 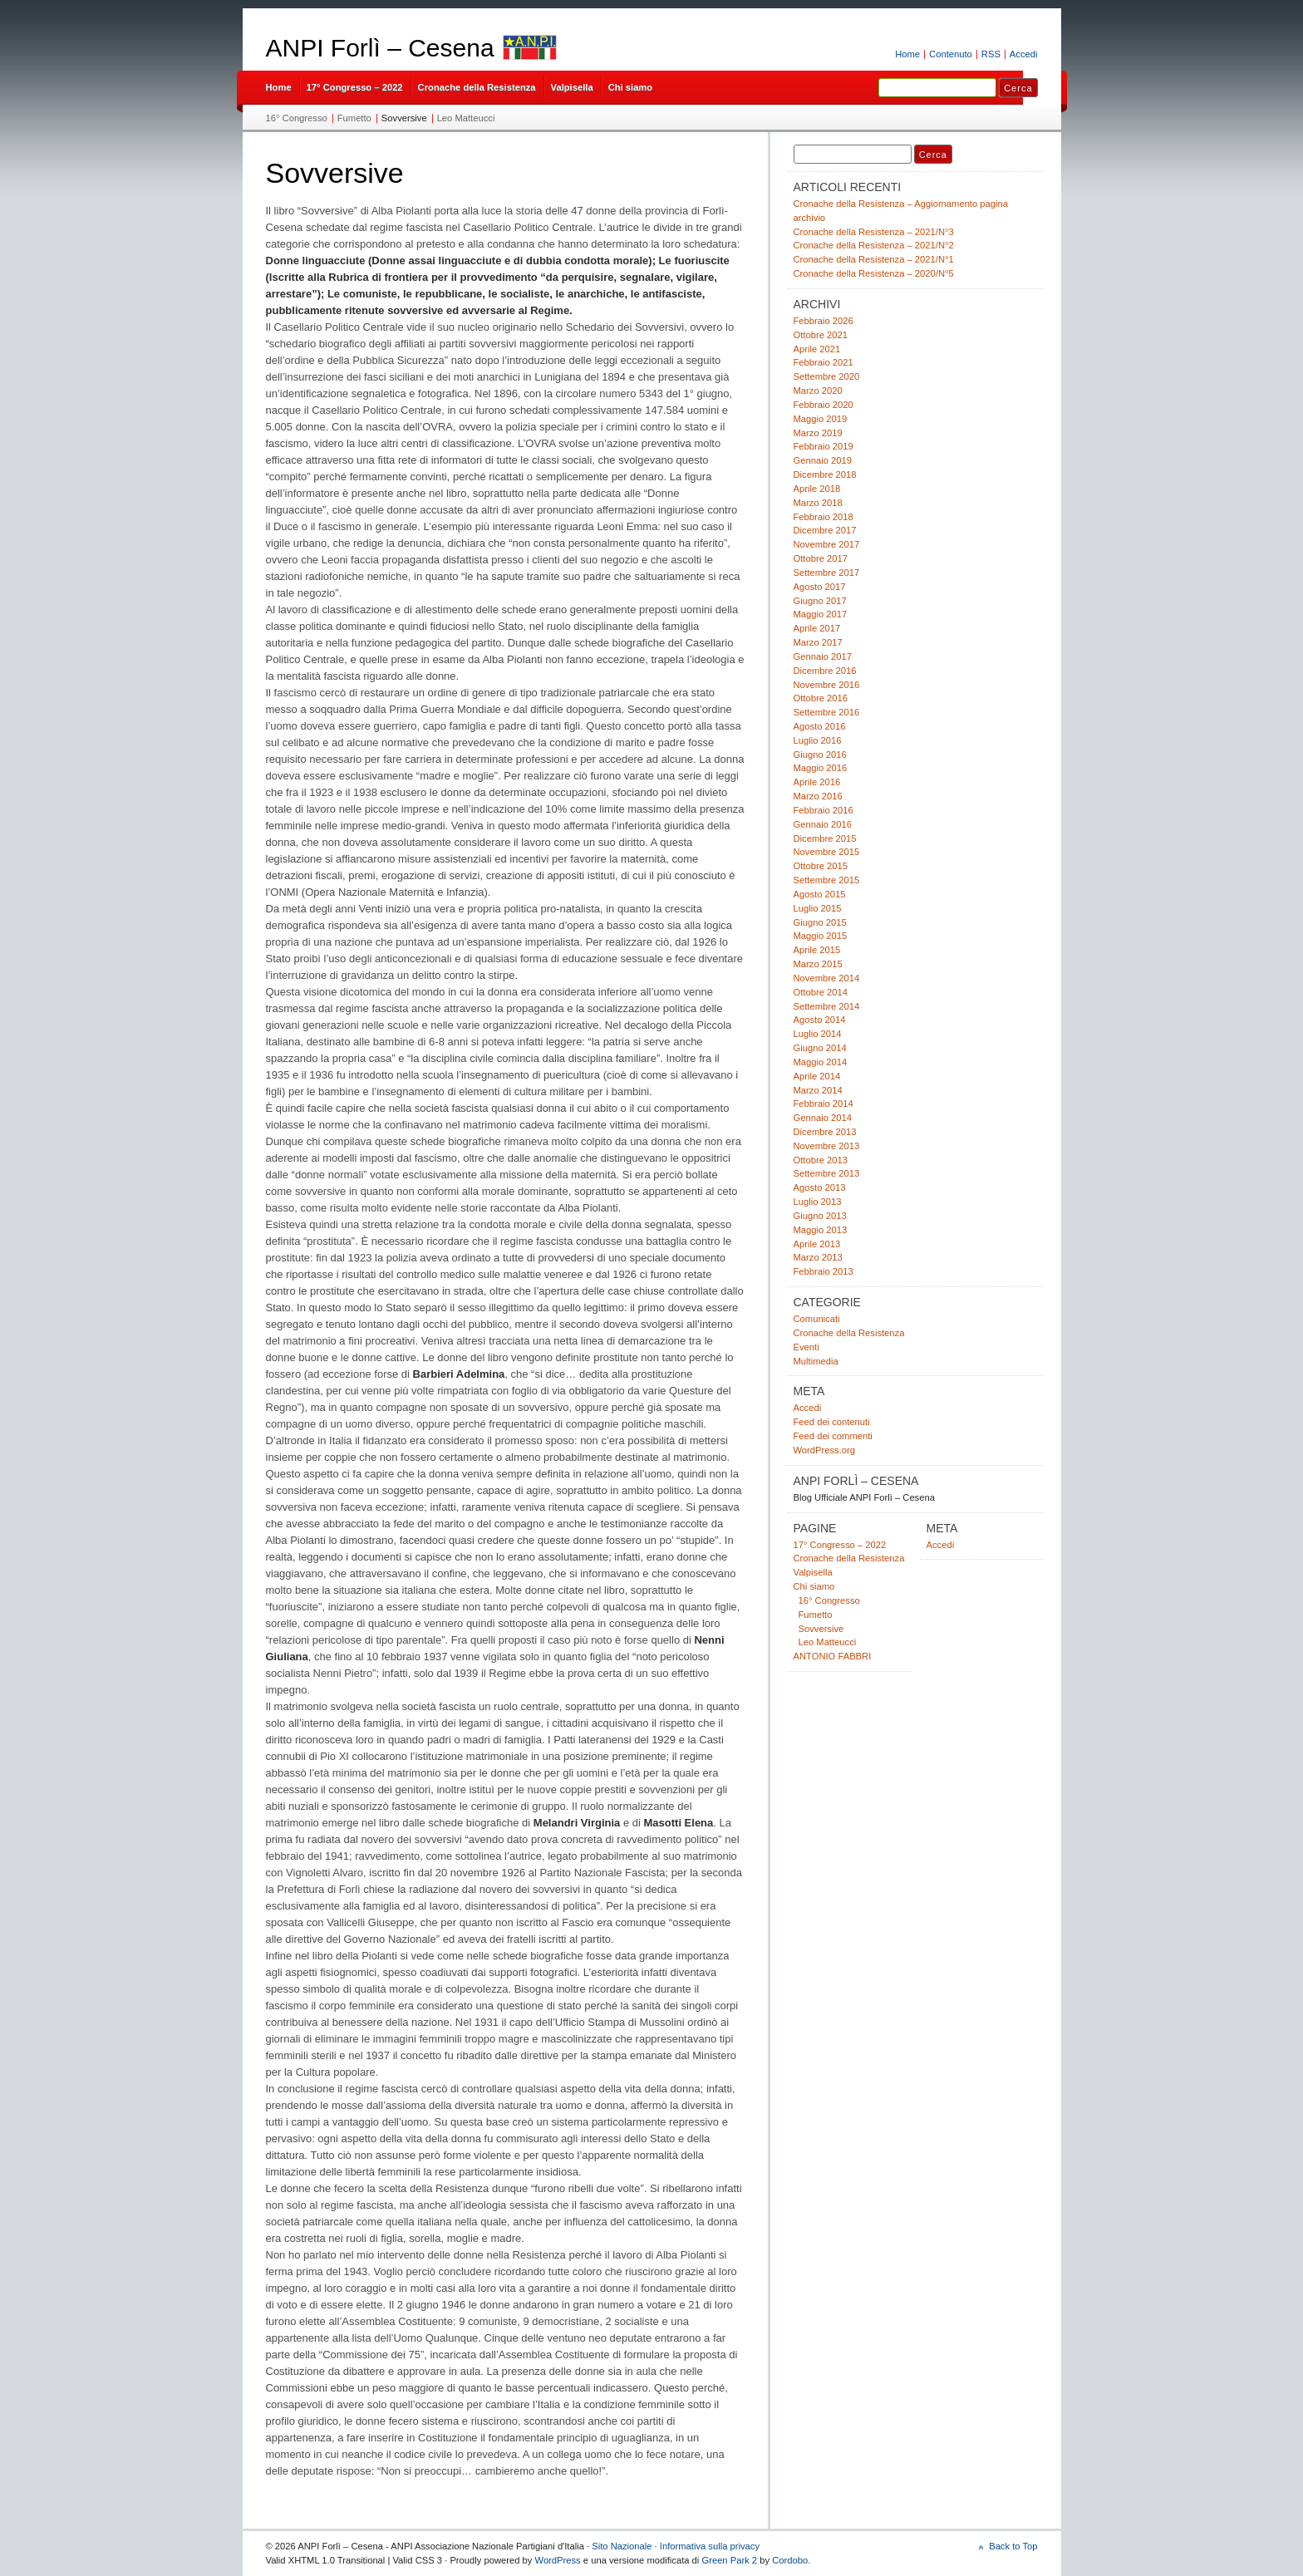 I want to click on Leo Matteucci, so click(x=466, y=118).